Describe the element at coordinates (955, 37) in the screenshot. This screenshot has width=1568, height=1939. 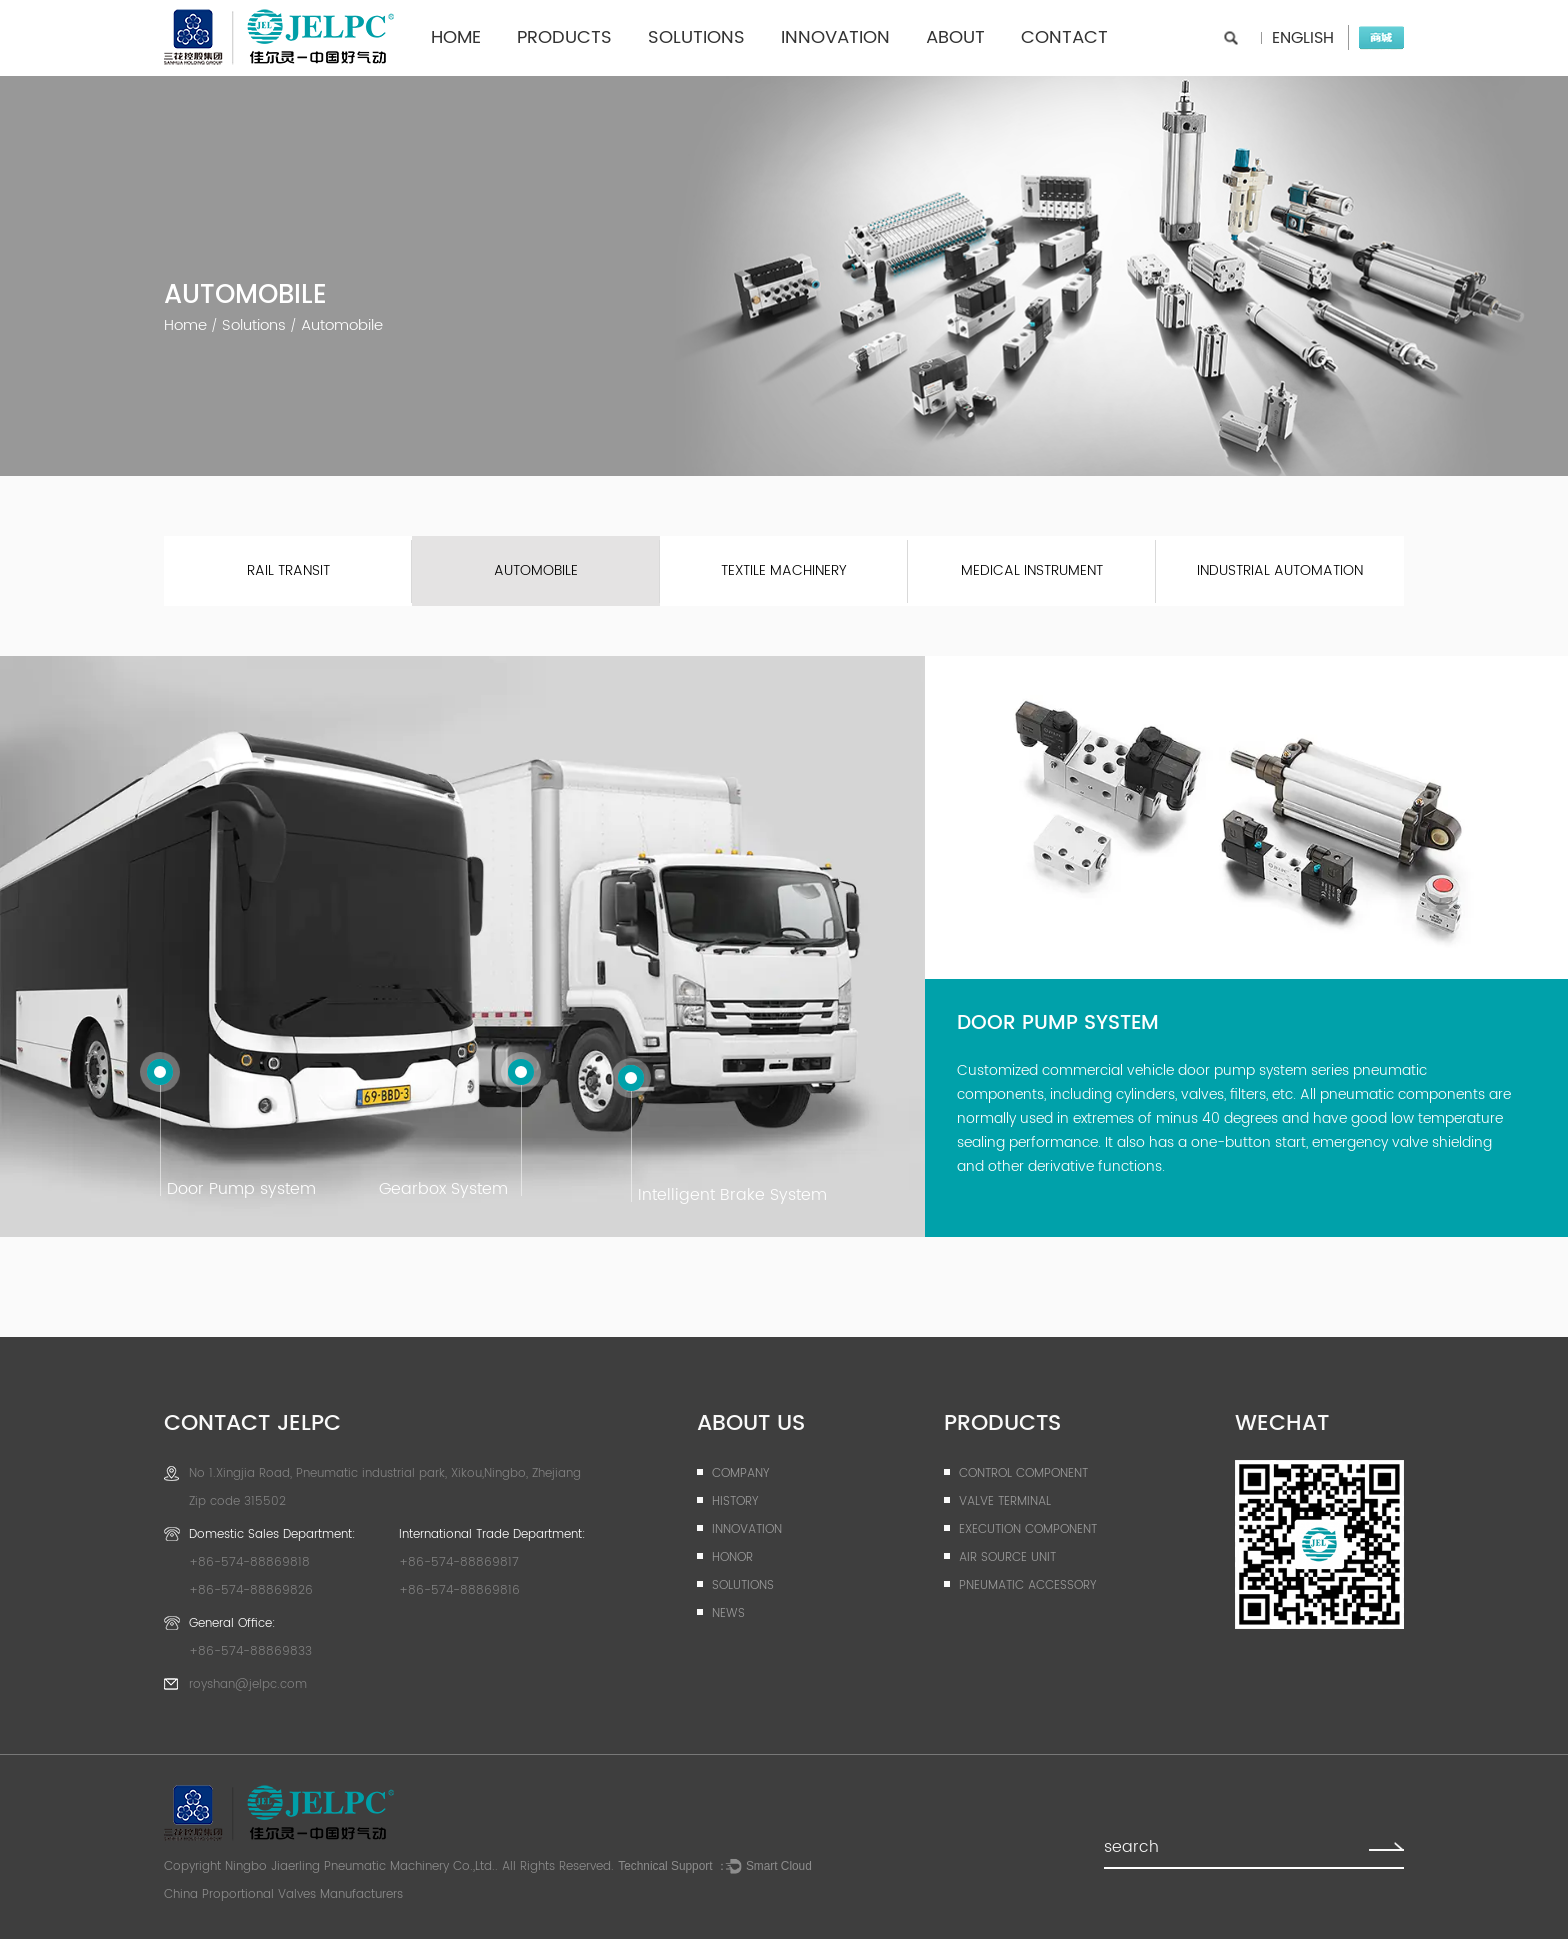
I see `ABOUT` at that location.